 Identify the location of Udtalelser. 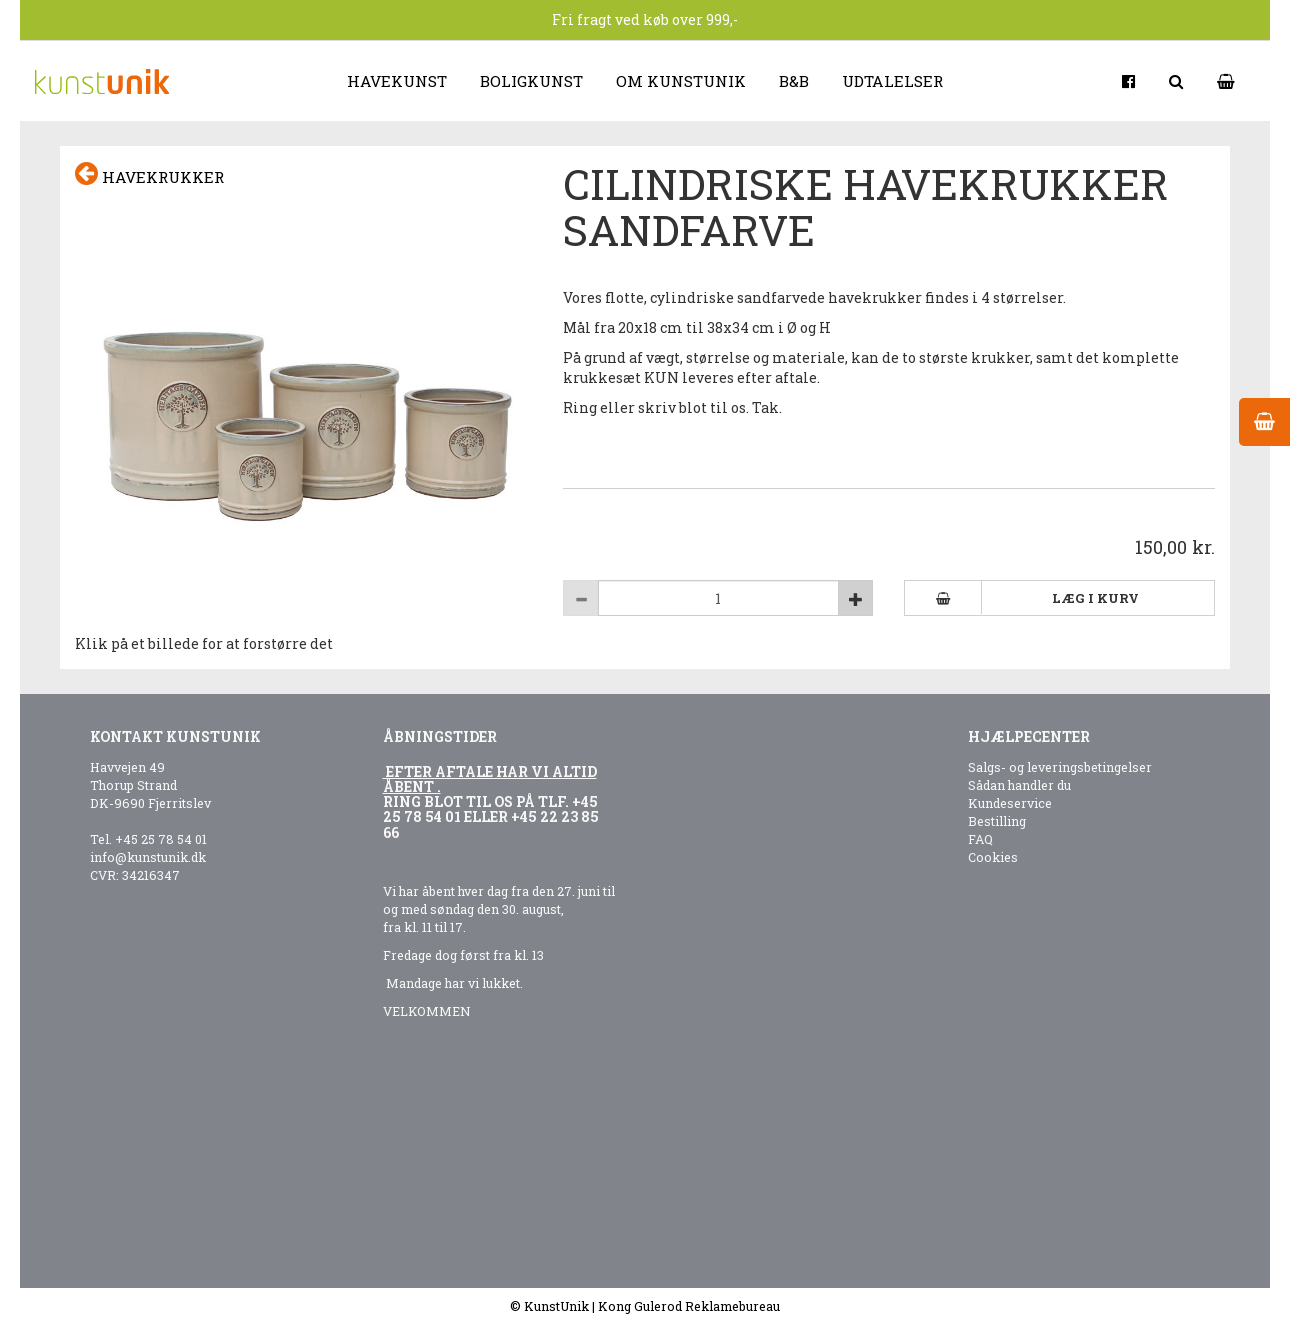
(892, 81).